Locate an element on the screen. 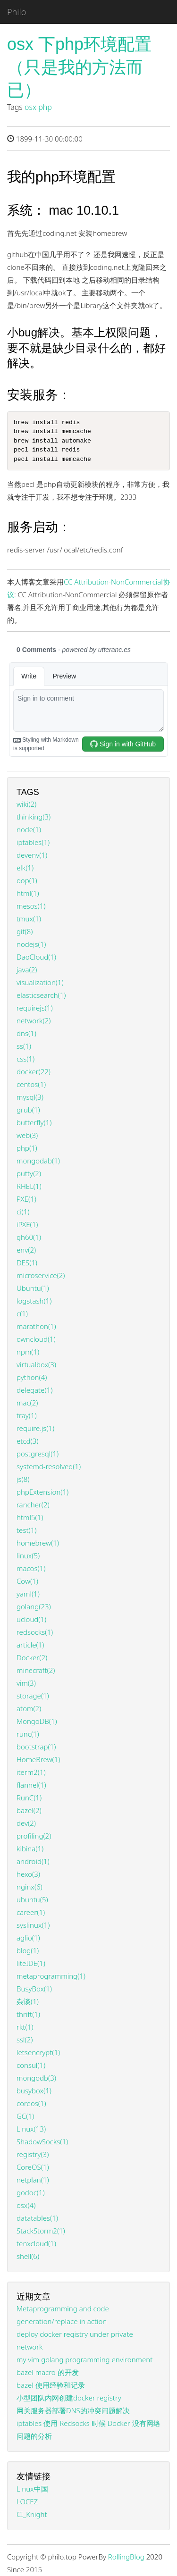 The image size is (177, 2576). Cow(1) is located at coordinates (27, 1581).